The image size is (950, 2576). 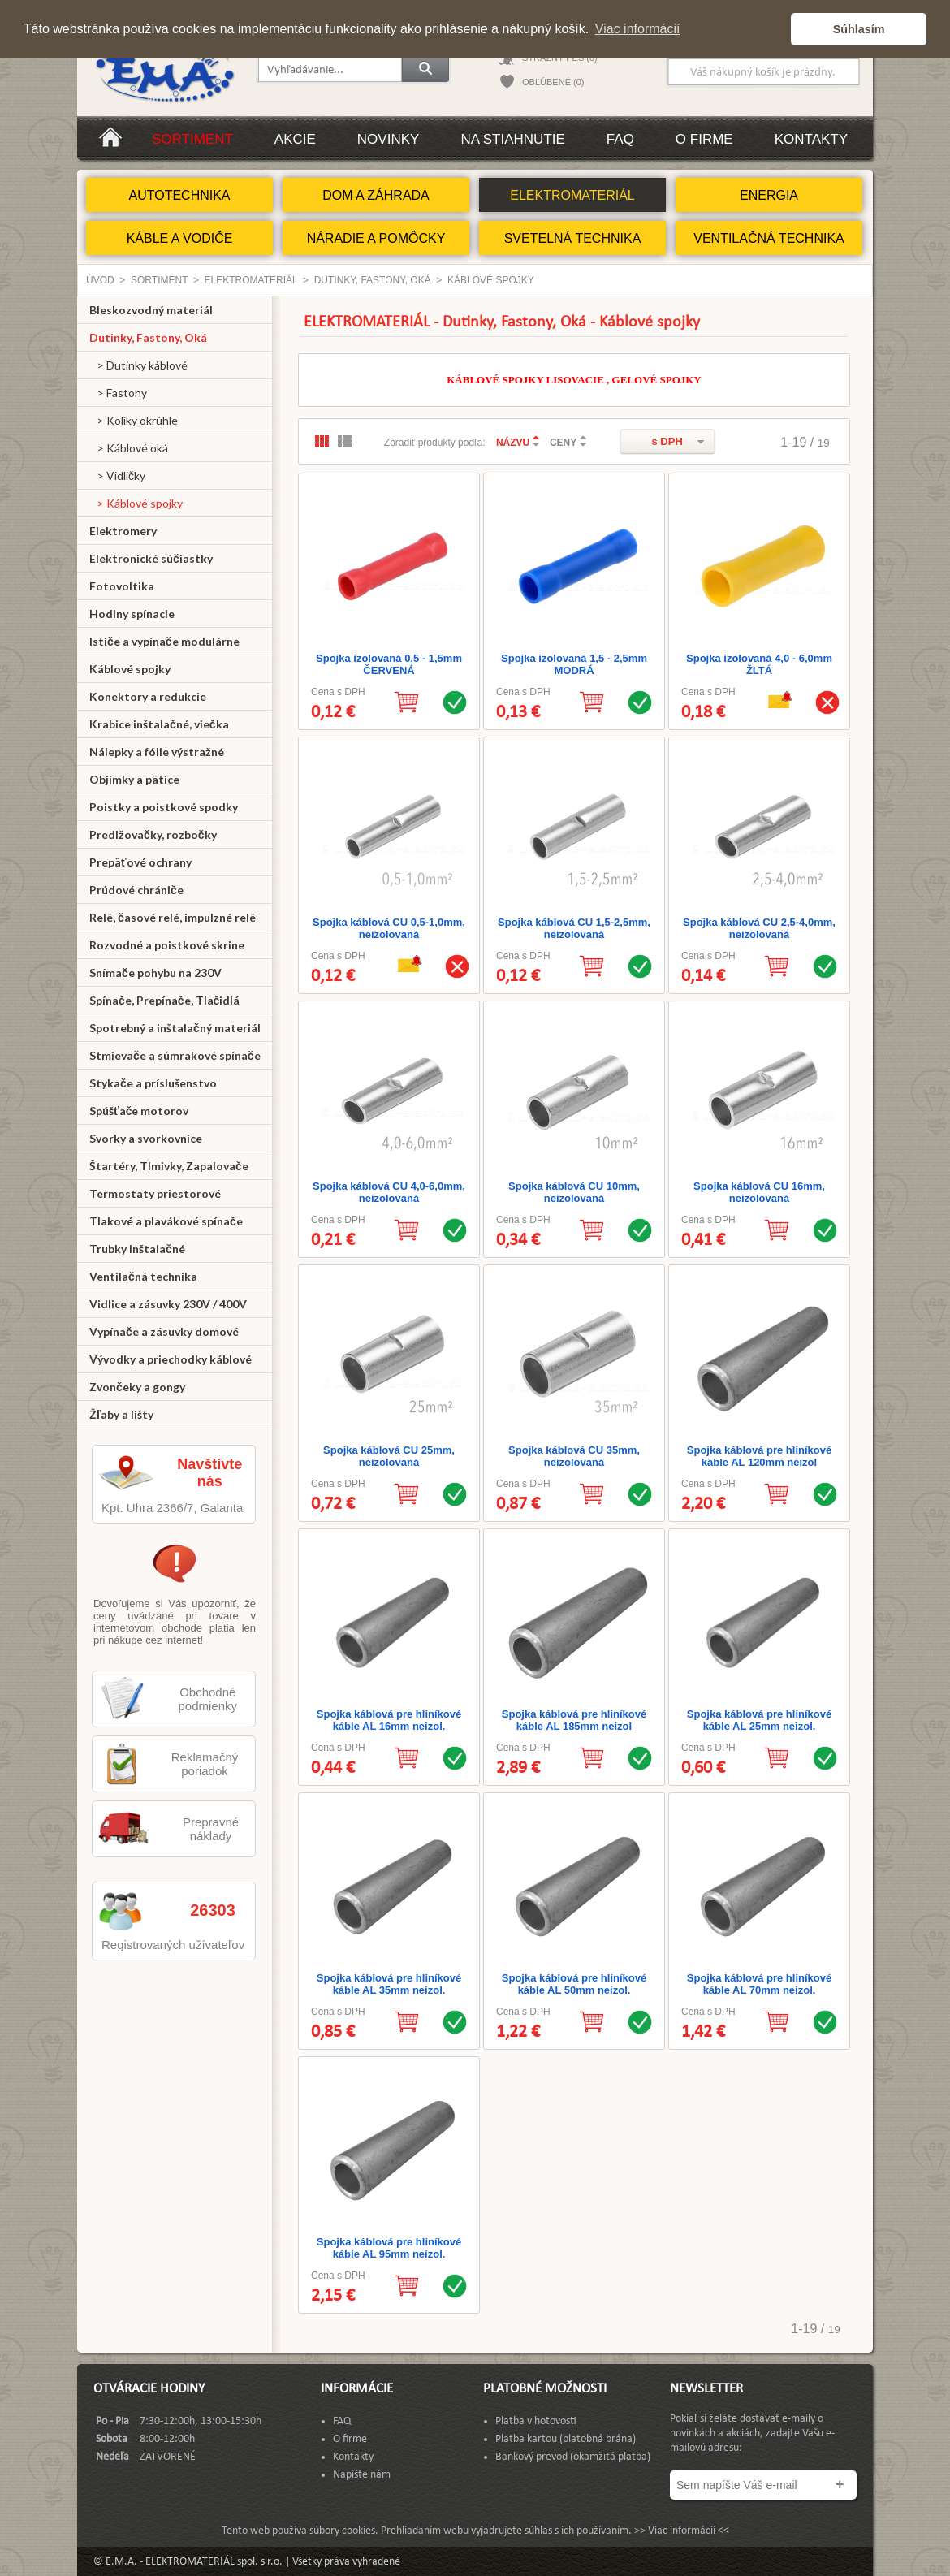 I want to click on Vývodky a priechodky káblové, so click(x=170, y=1359).